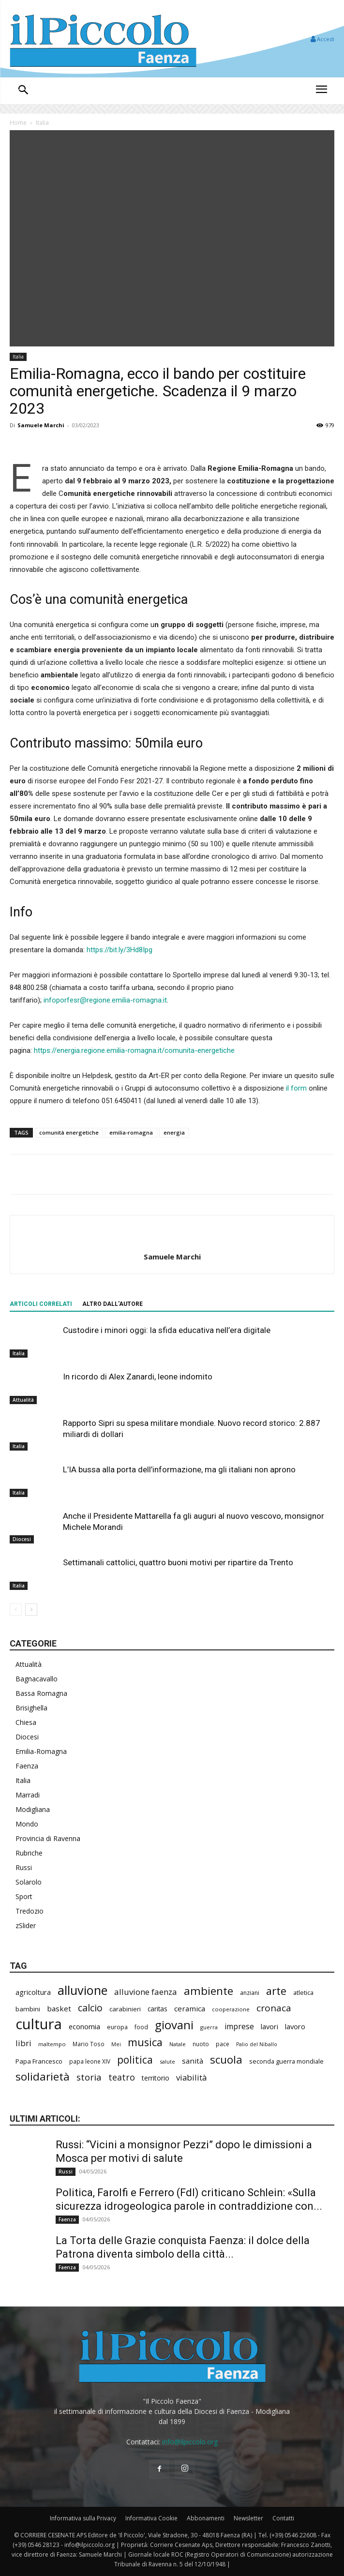 The width and height of the screenshot is (344, 2576). Describe the element at coordinates (27, 2009) in the screenshot. I see `bambini [bambini (251 elementi)]` at that location.